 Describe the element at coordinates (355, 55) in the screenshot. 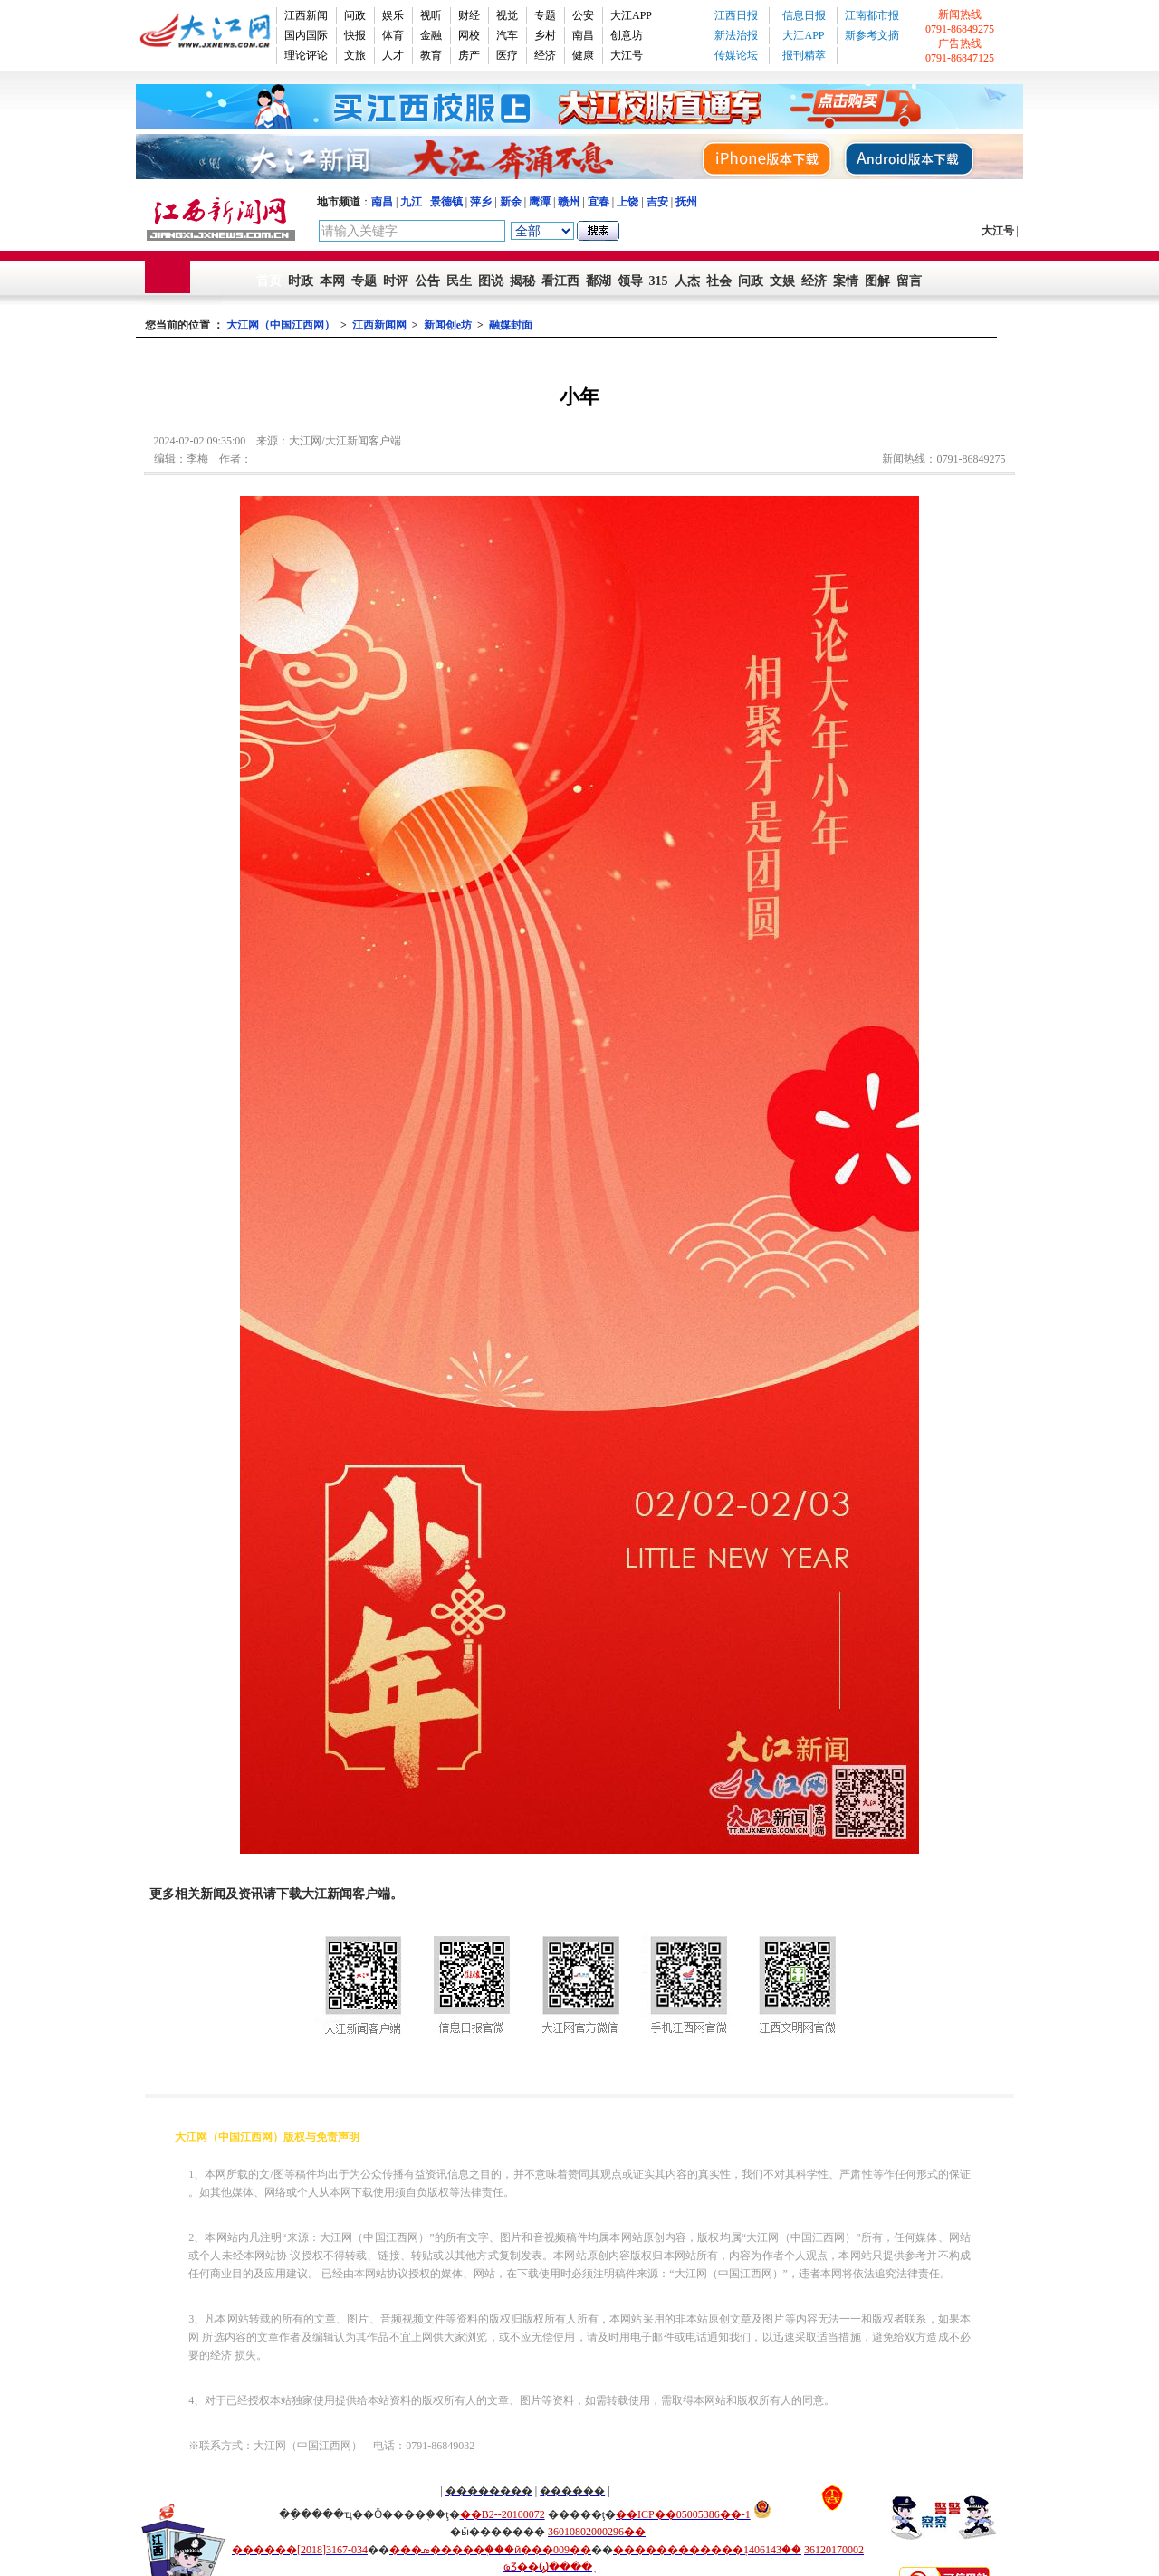

I see `文旅` at that location.